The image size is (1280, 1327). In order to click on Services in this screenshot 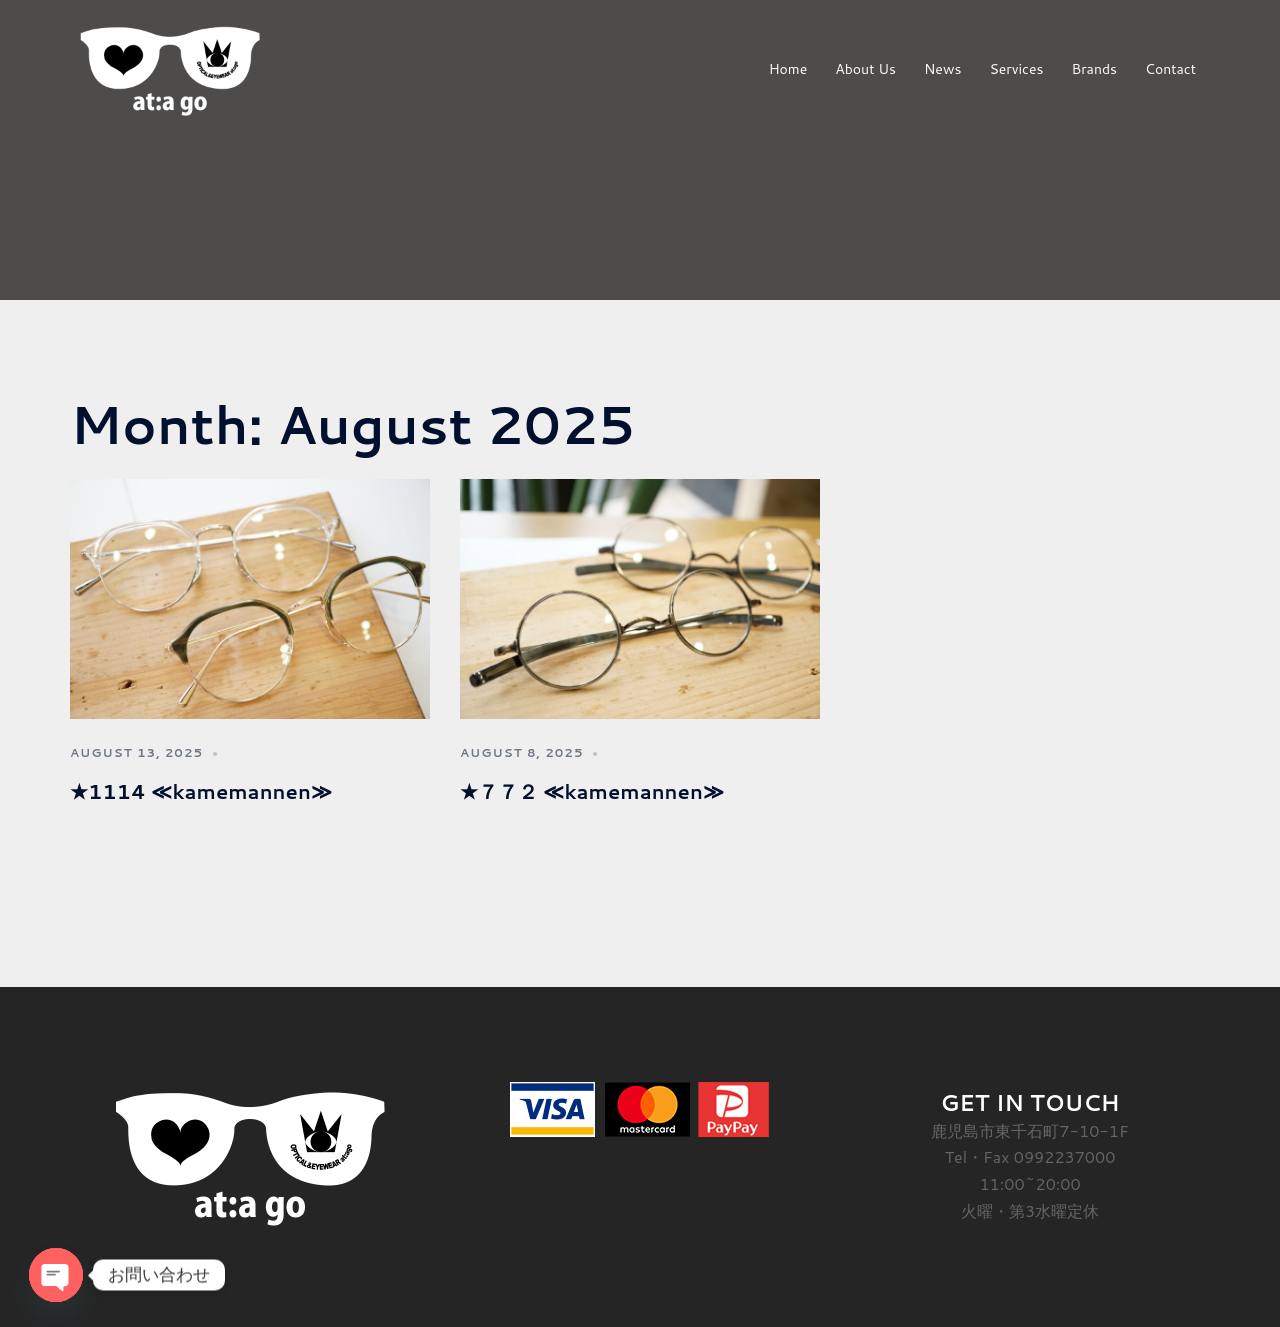, I will do `click(1016, 69)`.